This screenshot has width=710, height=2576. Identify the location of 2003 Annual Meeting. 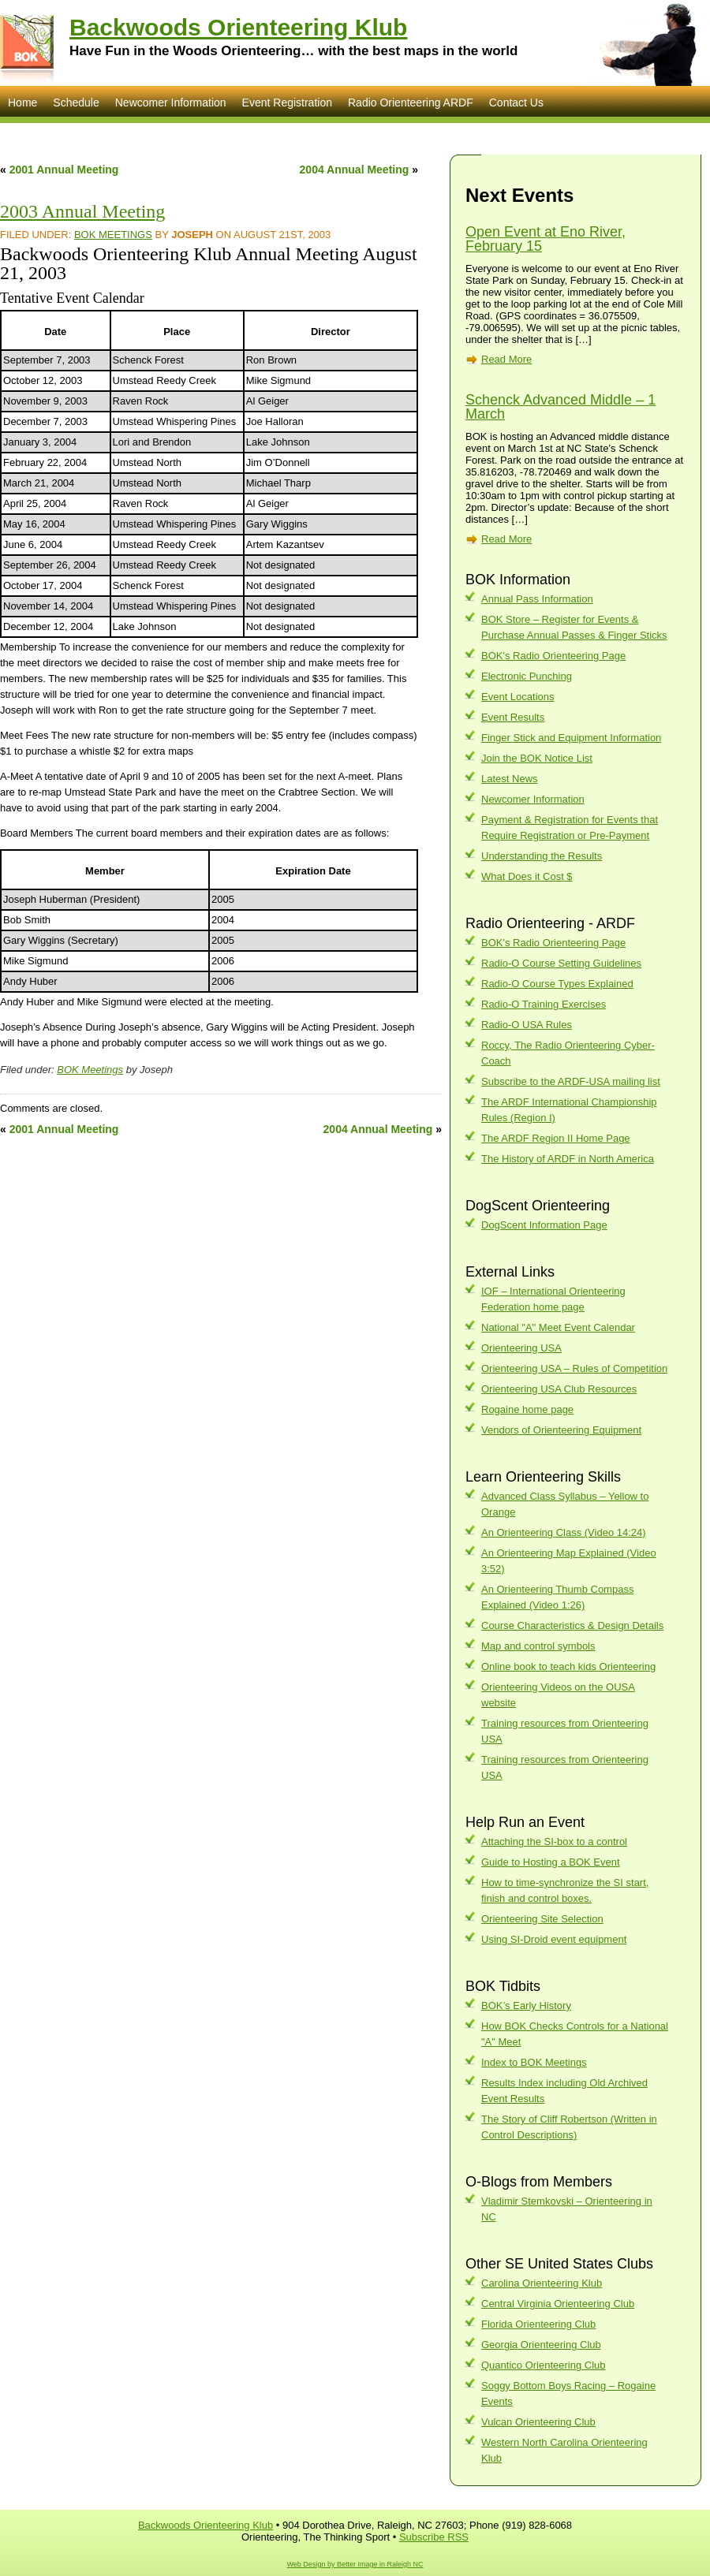
(82, 211).